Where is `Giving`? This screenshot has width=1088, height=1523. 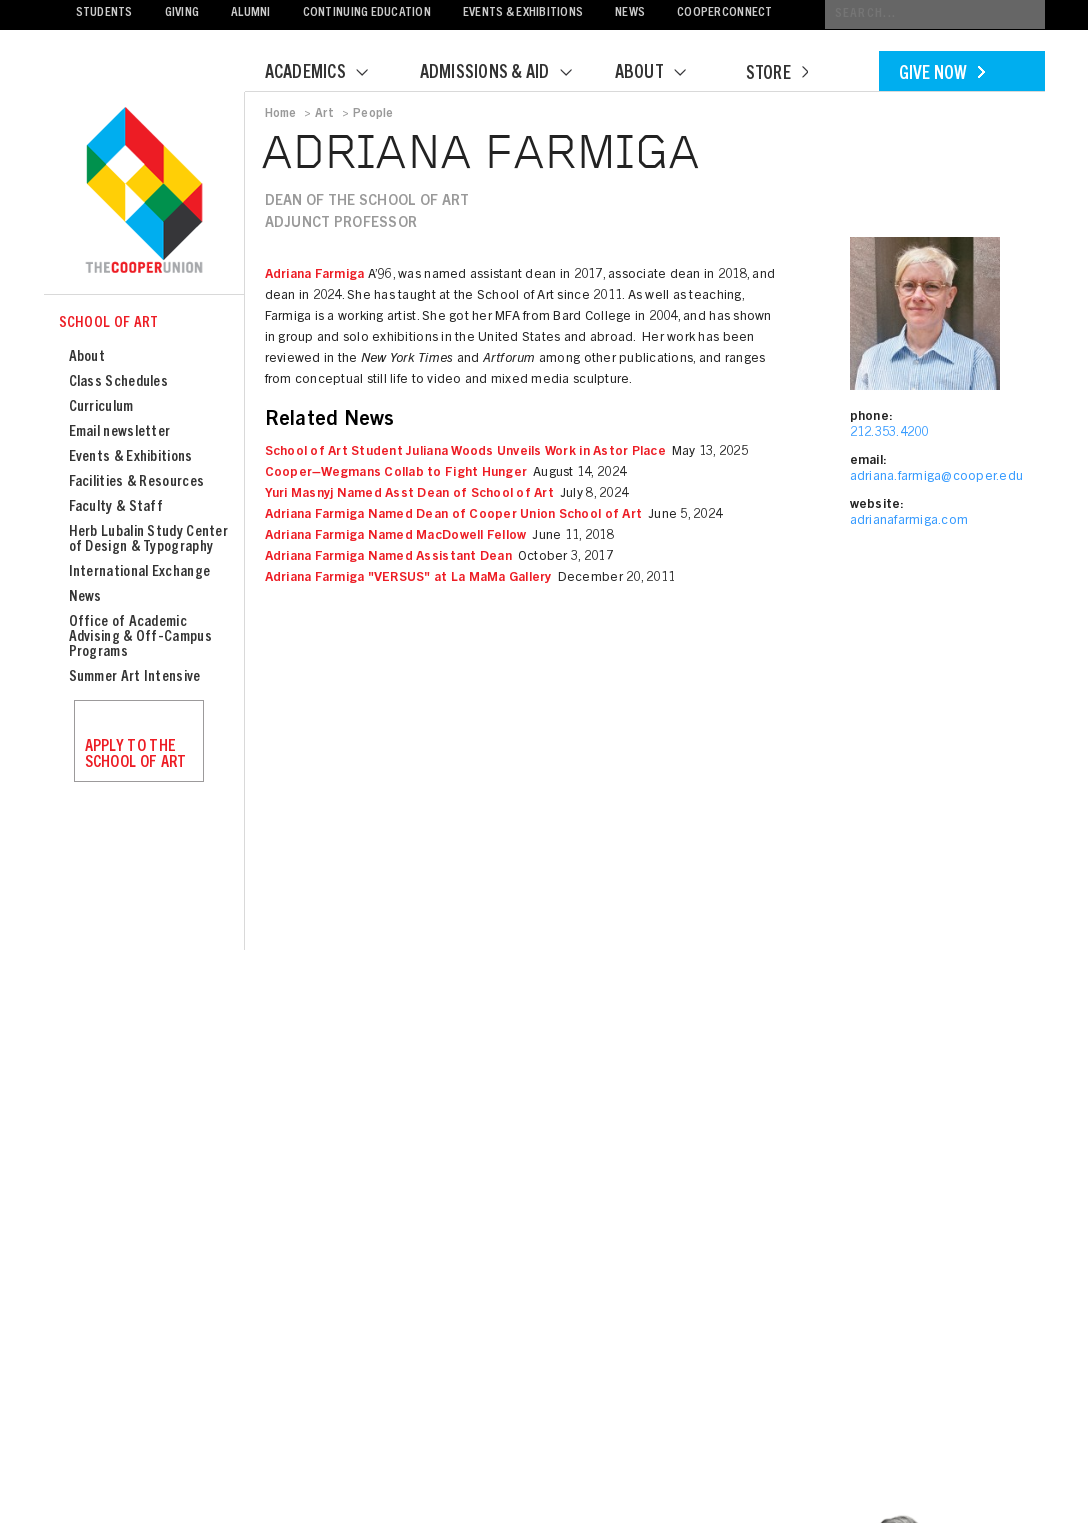
Giving is located at coordinates (182, 13).